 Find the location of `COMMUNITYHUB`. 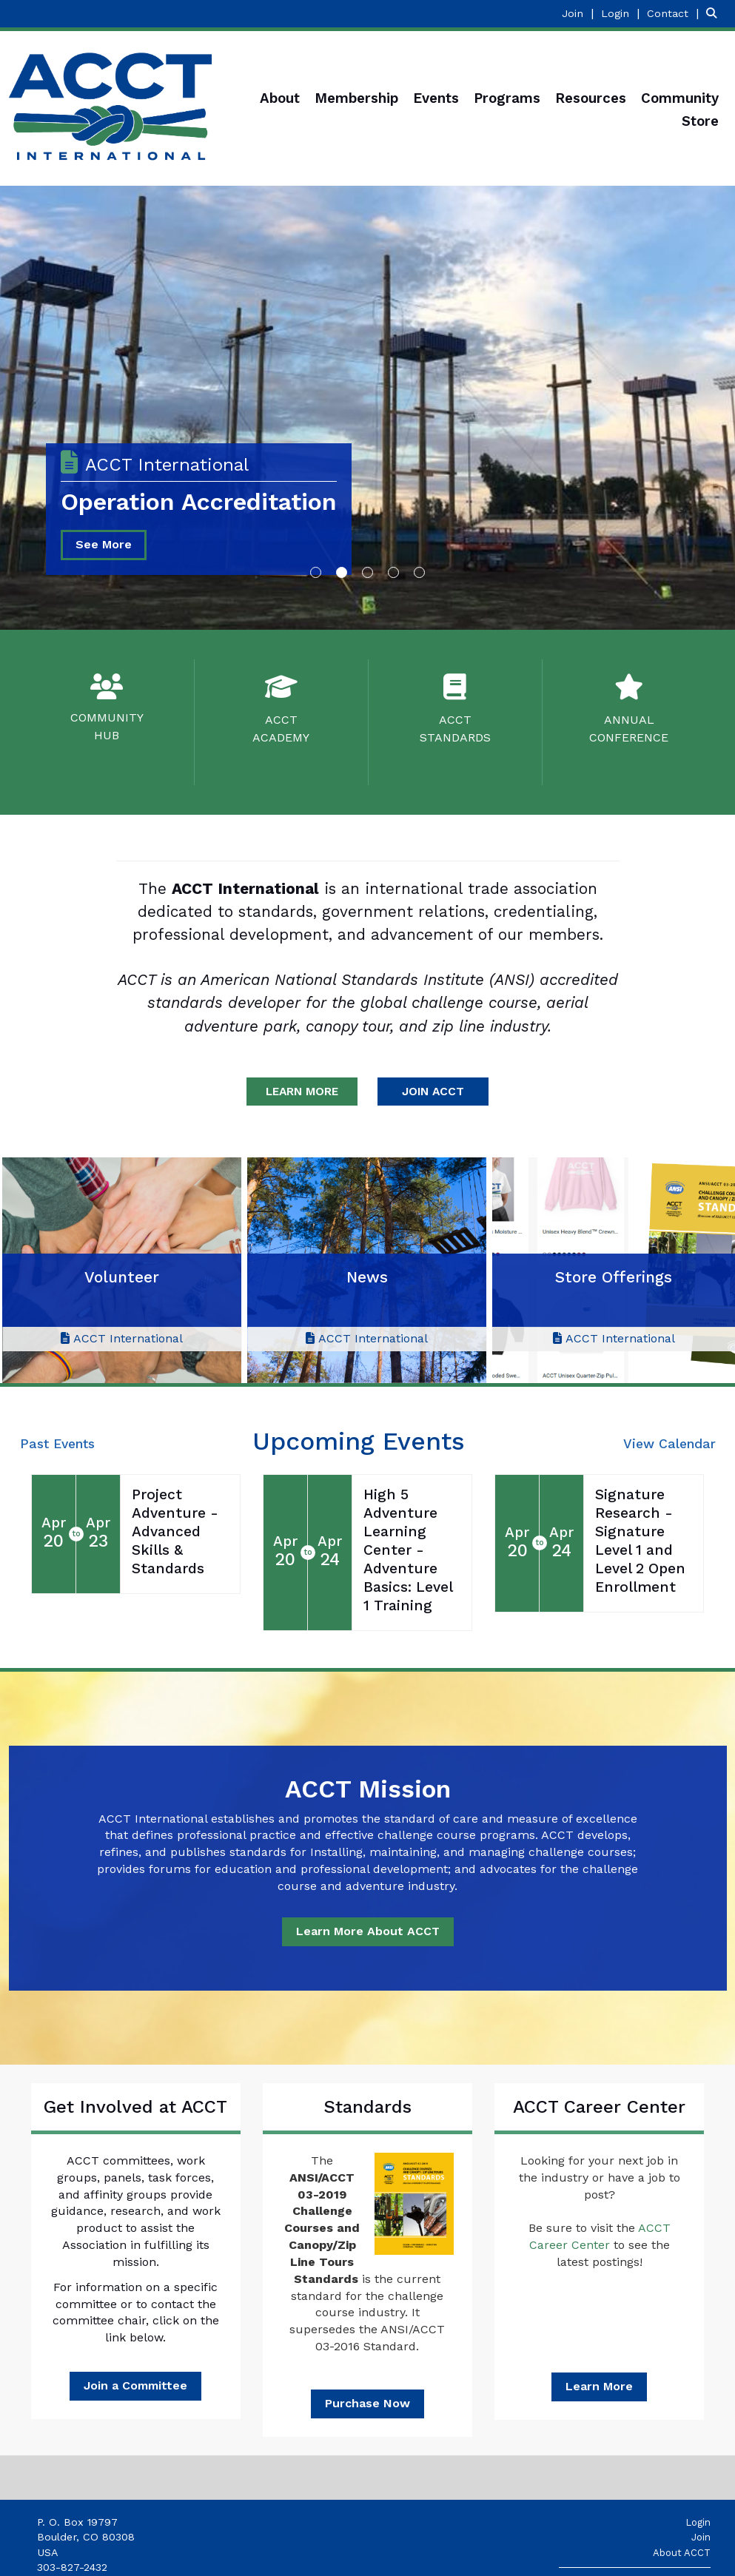

COMMUNITYHUB is located at coordinates (107, 726).